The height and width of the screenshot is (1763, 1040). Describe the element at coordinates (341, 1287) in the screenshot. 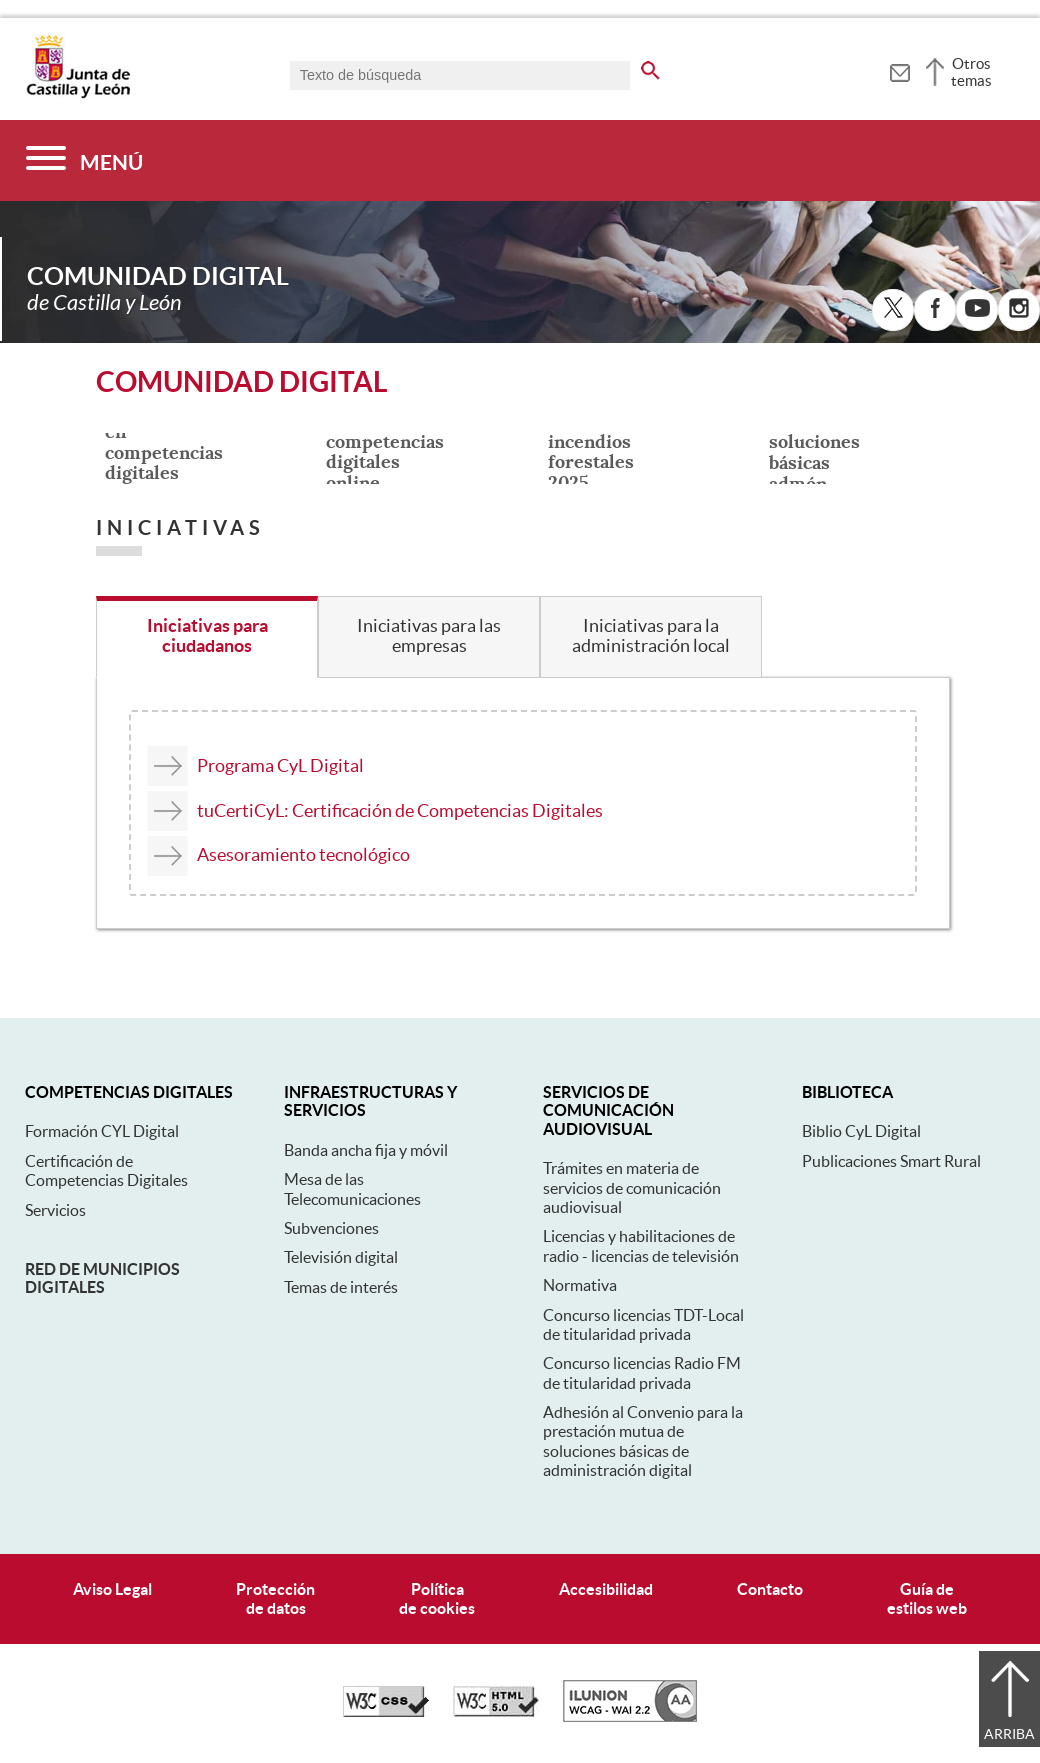

I see `Temas de interés` at that location.